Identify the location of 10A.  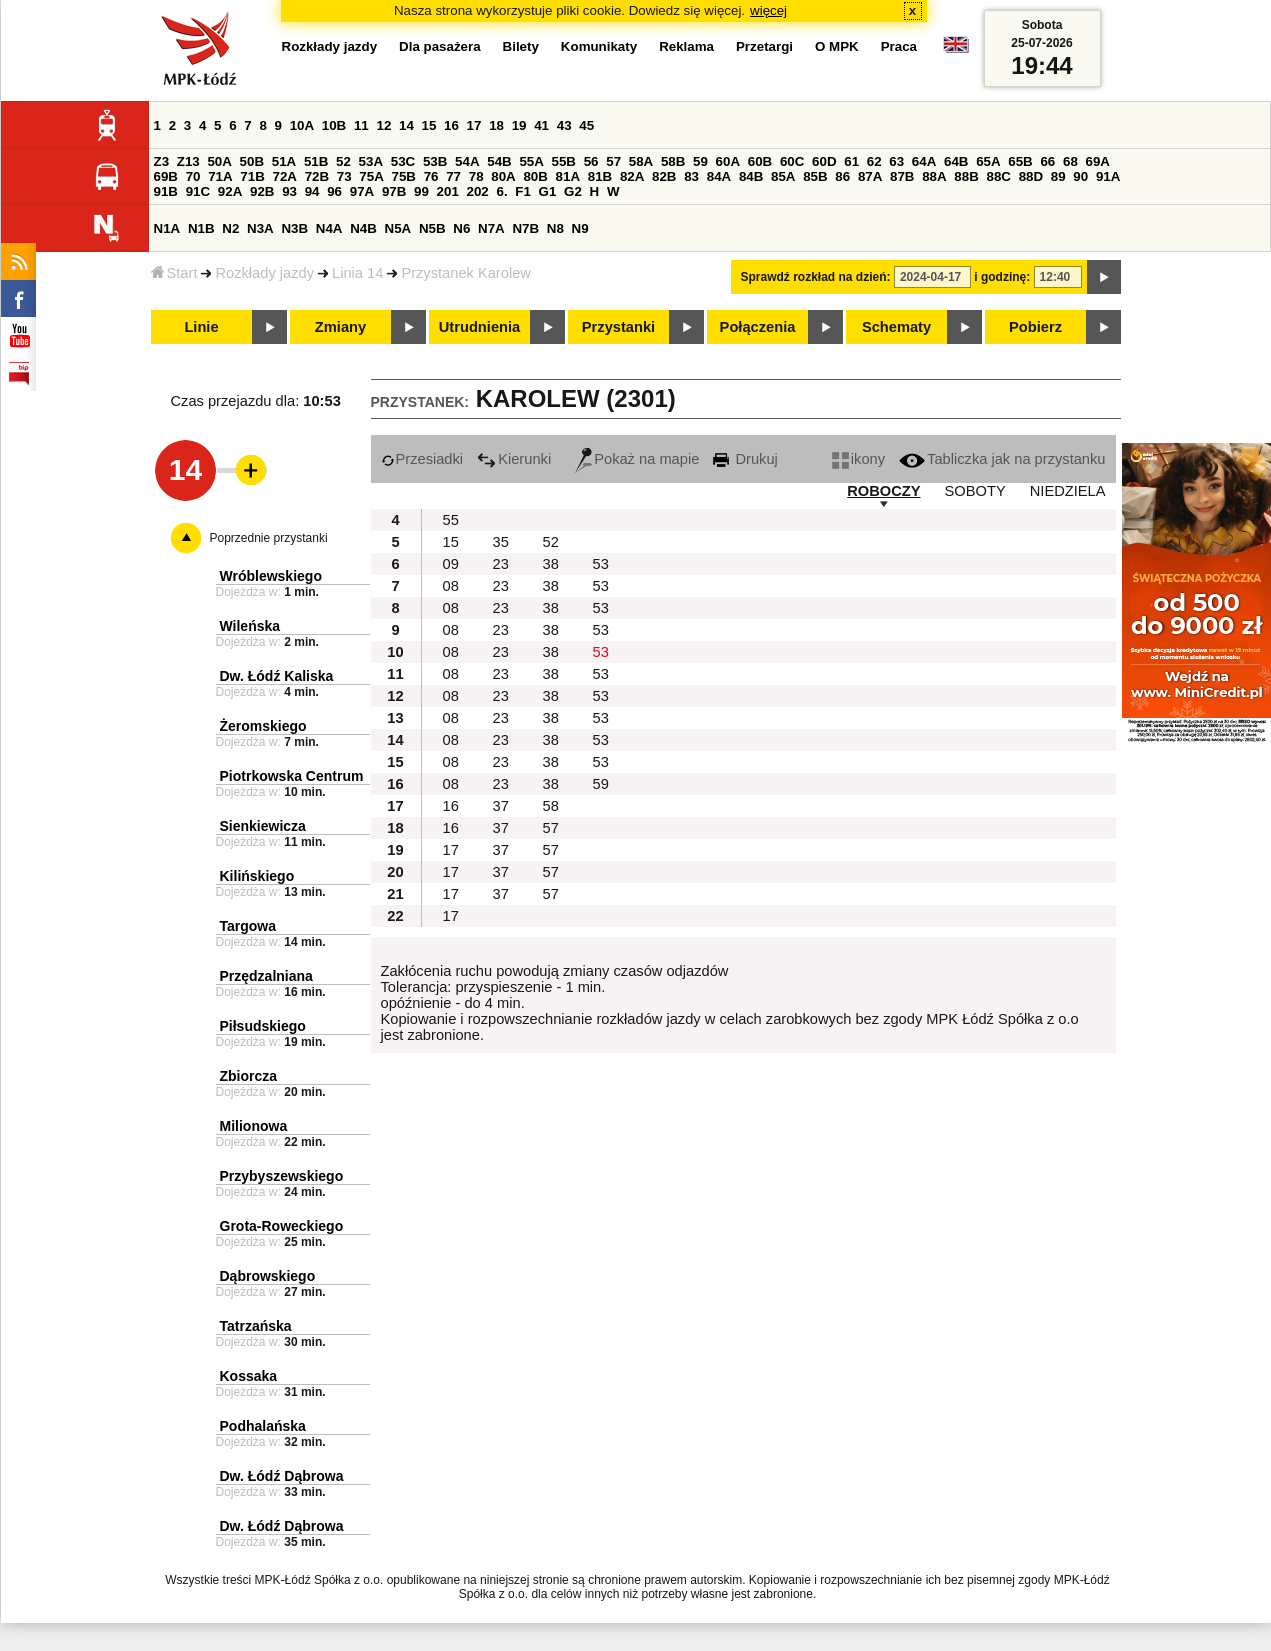
(302, 125).